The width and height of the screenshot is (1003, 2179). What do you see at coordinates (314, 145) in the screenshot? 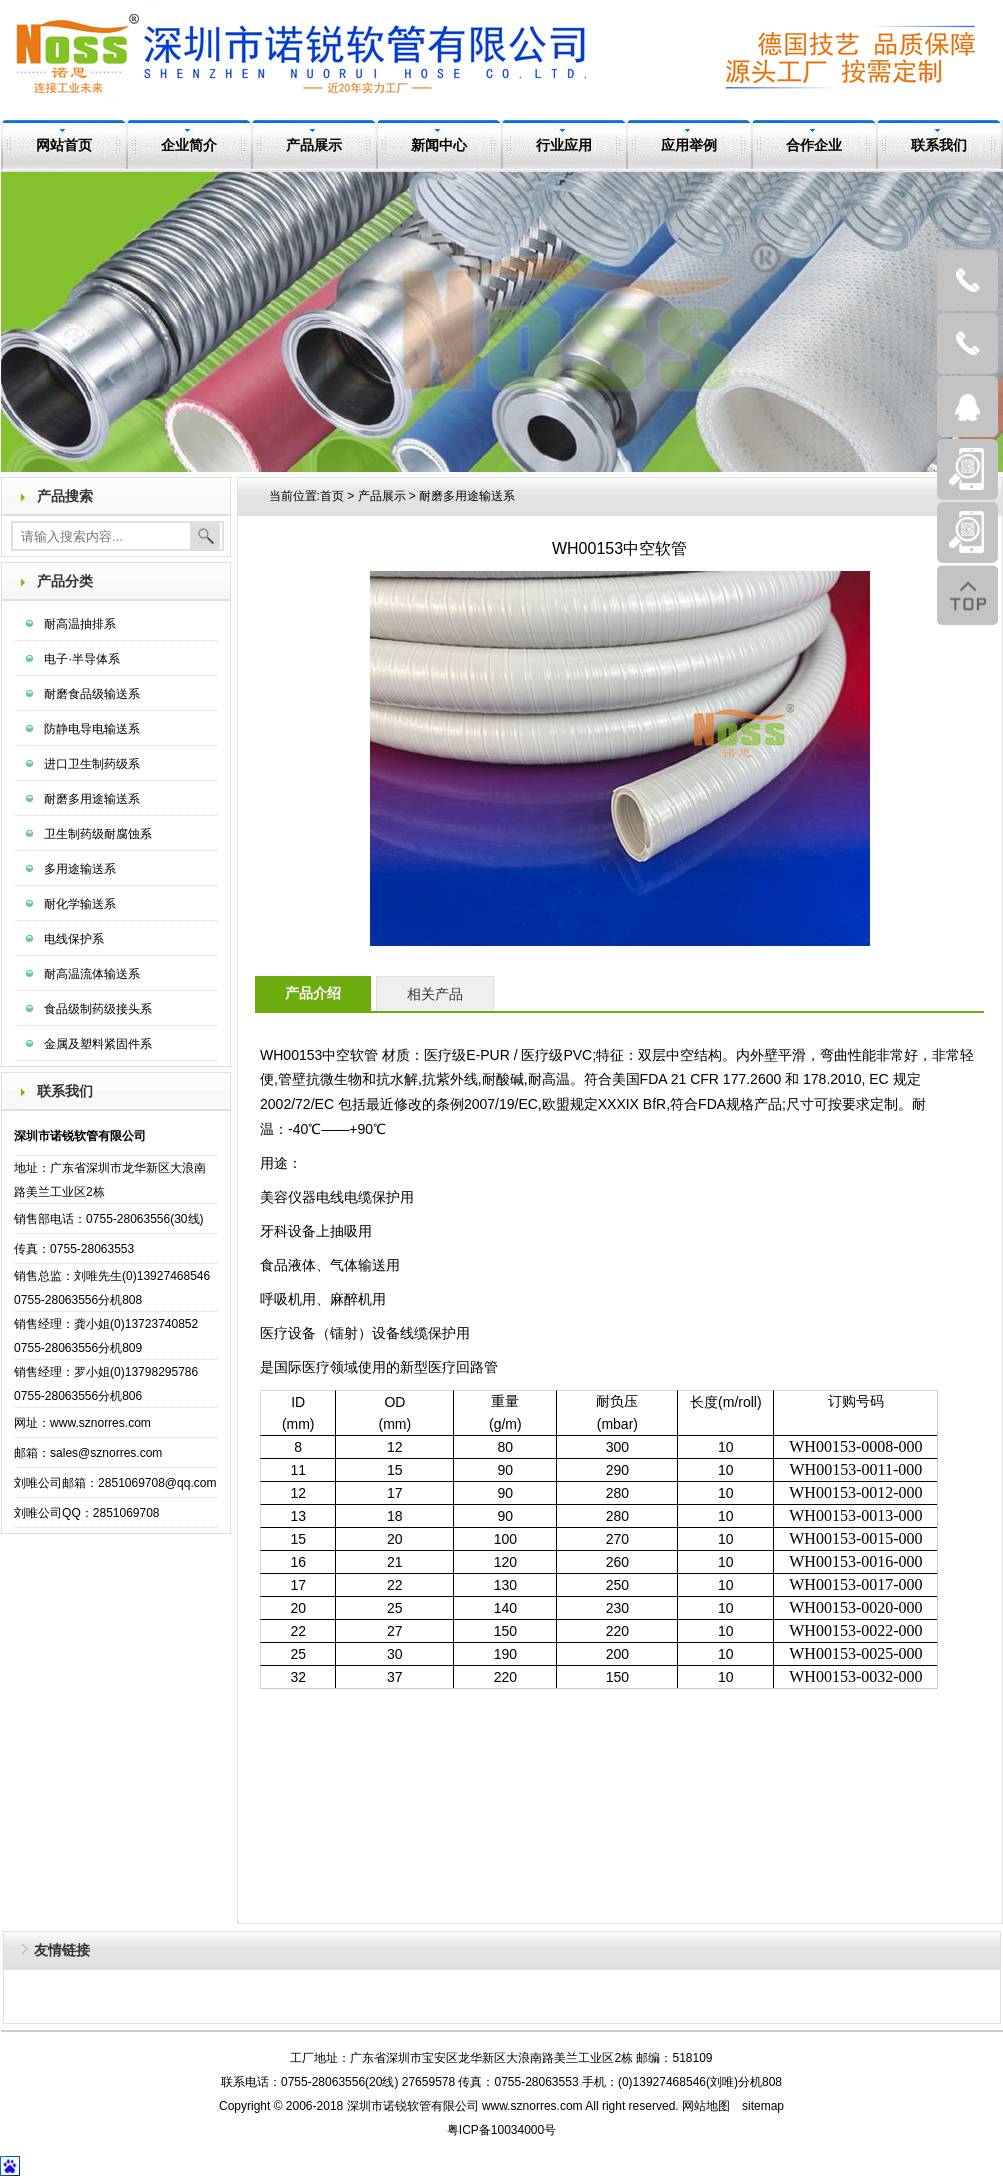
I see `产品展示` at bounding box center [314, 145].